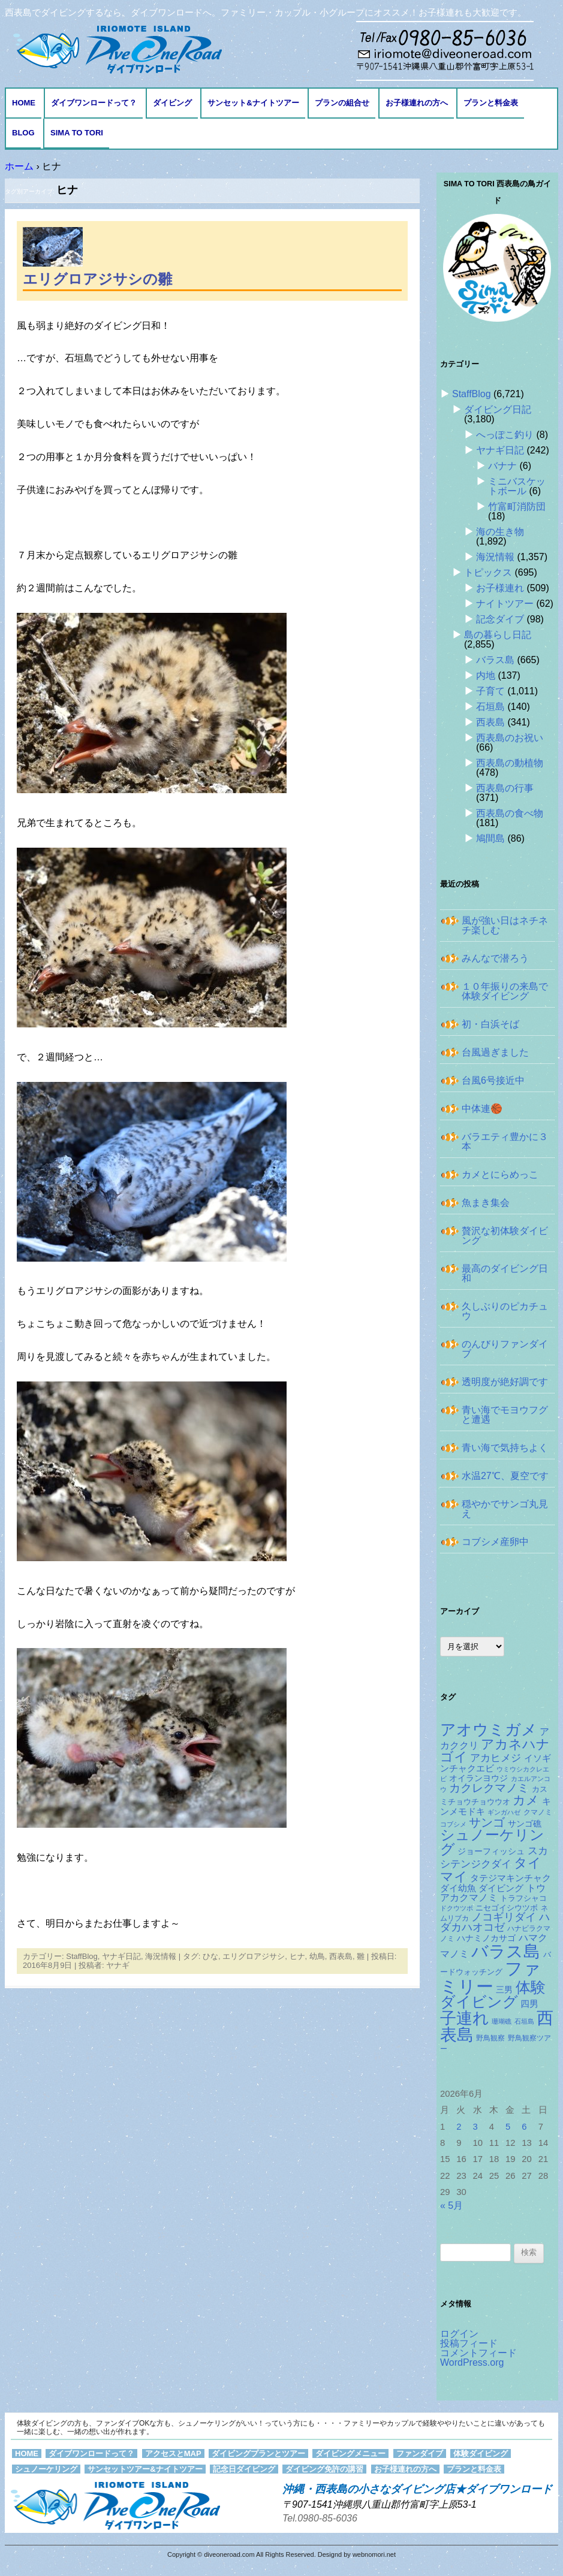  I want to click on 台風6号接近中, so click(493, 1080).